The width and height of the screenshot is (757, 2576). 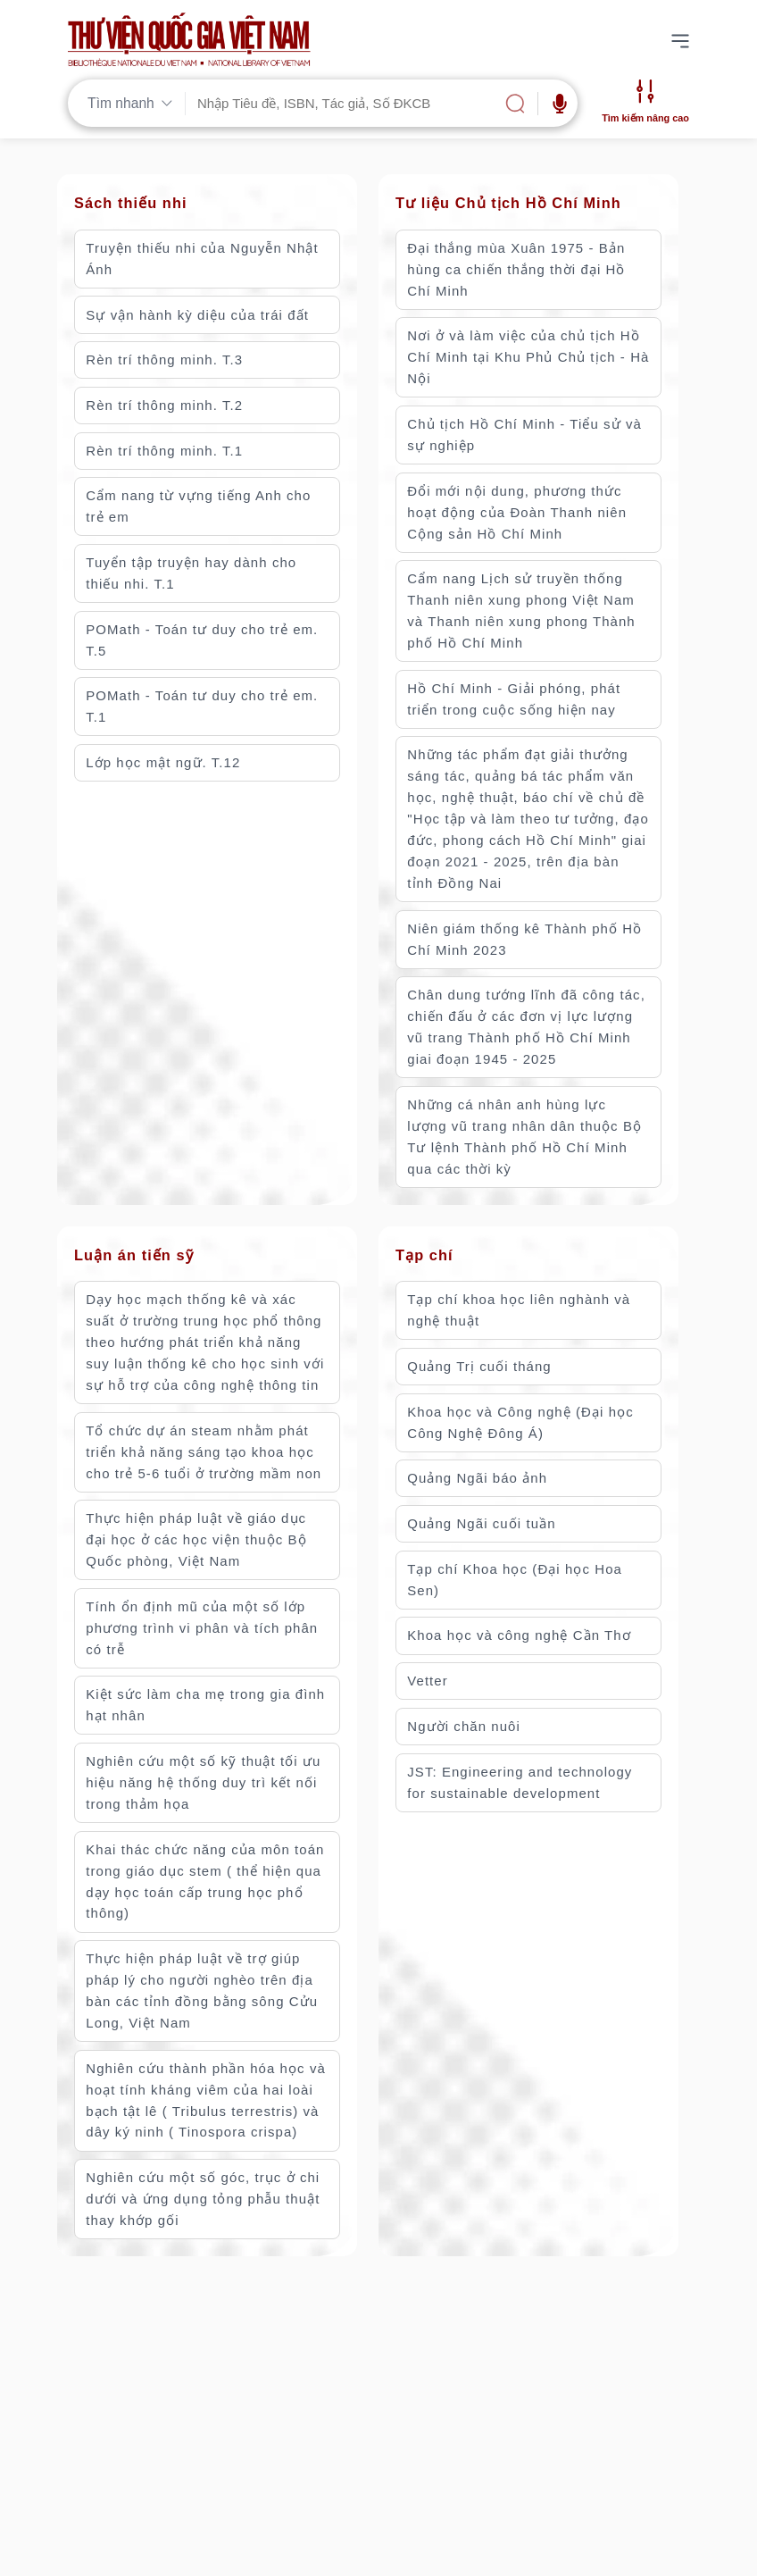 What do you see at coordinates (508, 203) in the screenshot?
I see `Tư liệu Chủ tịch Hồ Chí Minh` at bounding box center [508, 203].